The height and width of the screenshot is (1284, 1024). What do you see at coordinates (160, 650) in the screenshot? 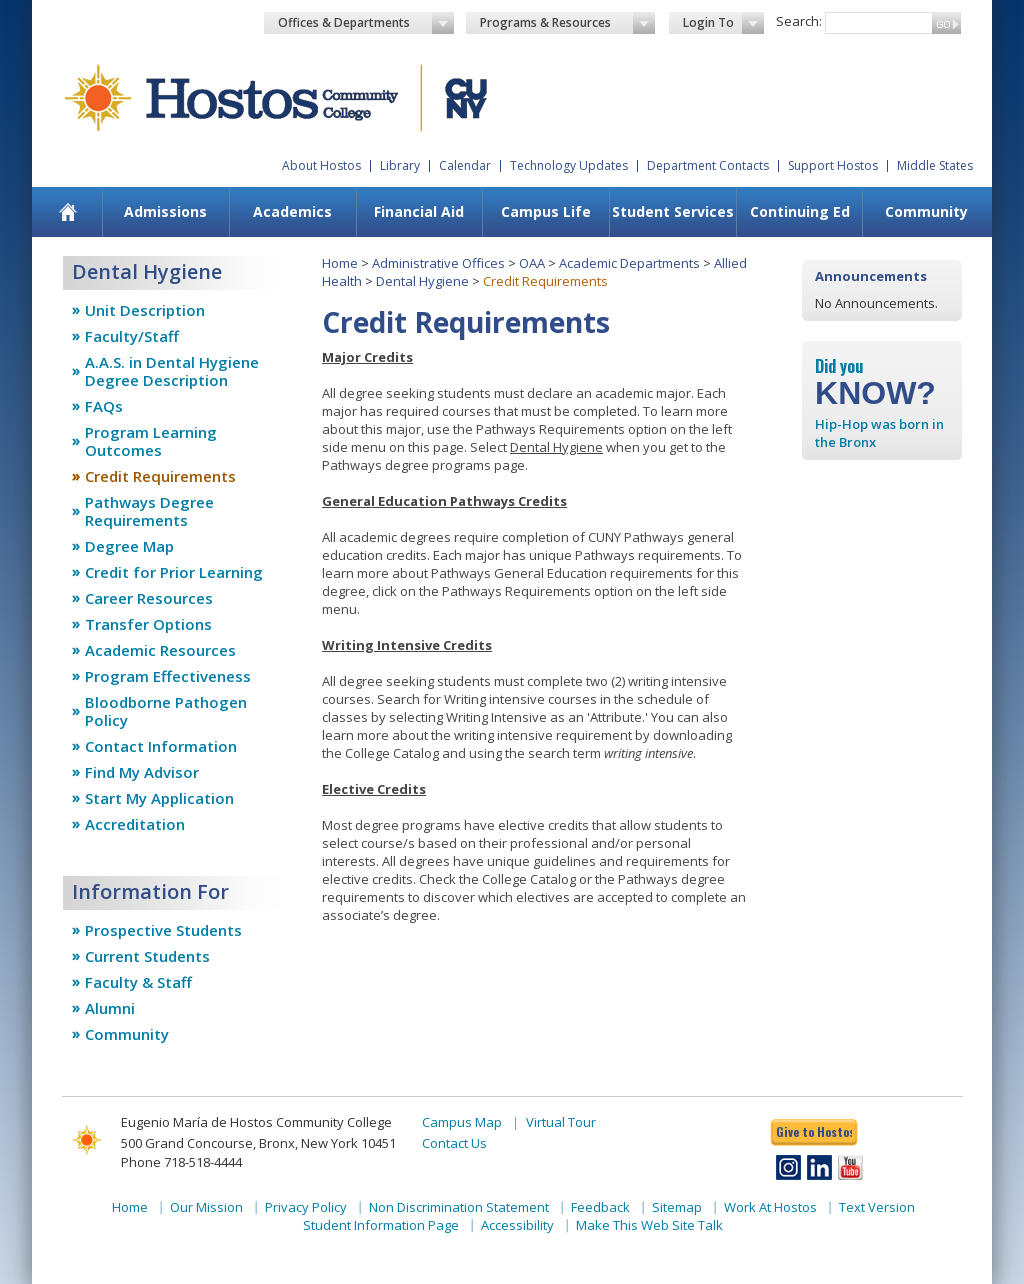
I see `Academic Resources` at bounding box center [160, 650].